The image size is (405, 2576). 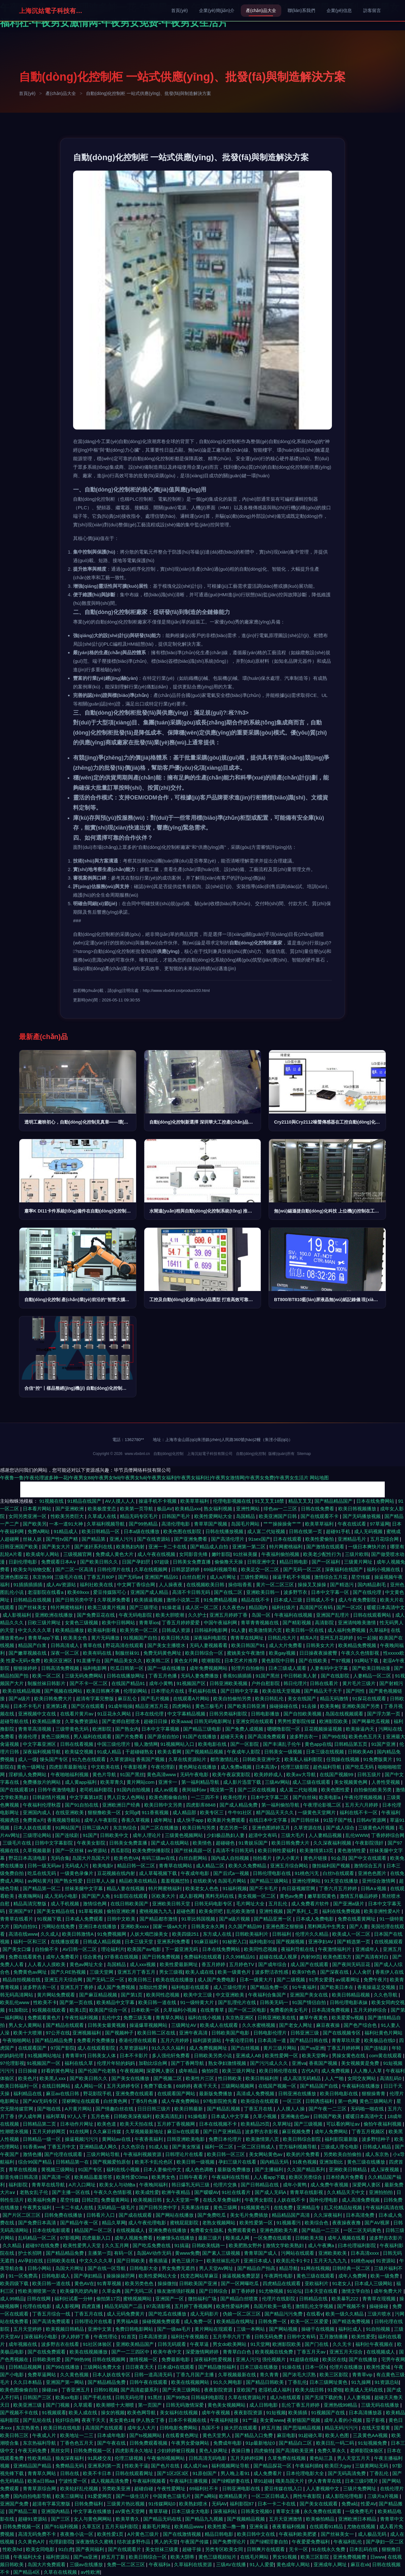 What do you see at coordinates (137, 1561) in the screenshot?
I see `日国产孕妇屄` at bounding box center [137, 1561].